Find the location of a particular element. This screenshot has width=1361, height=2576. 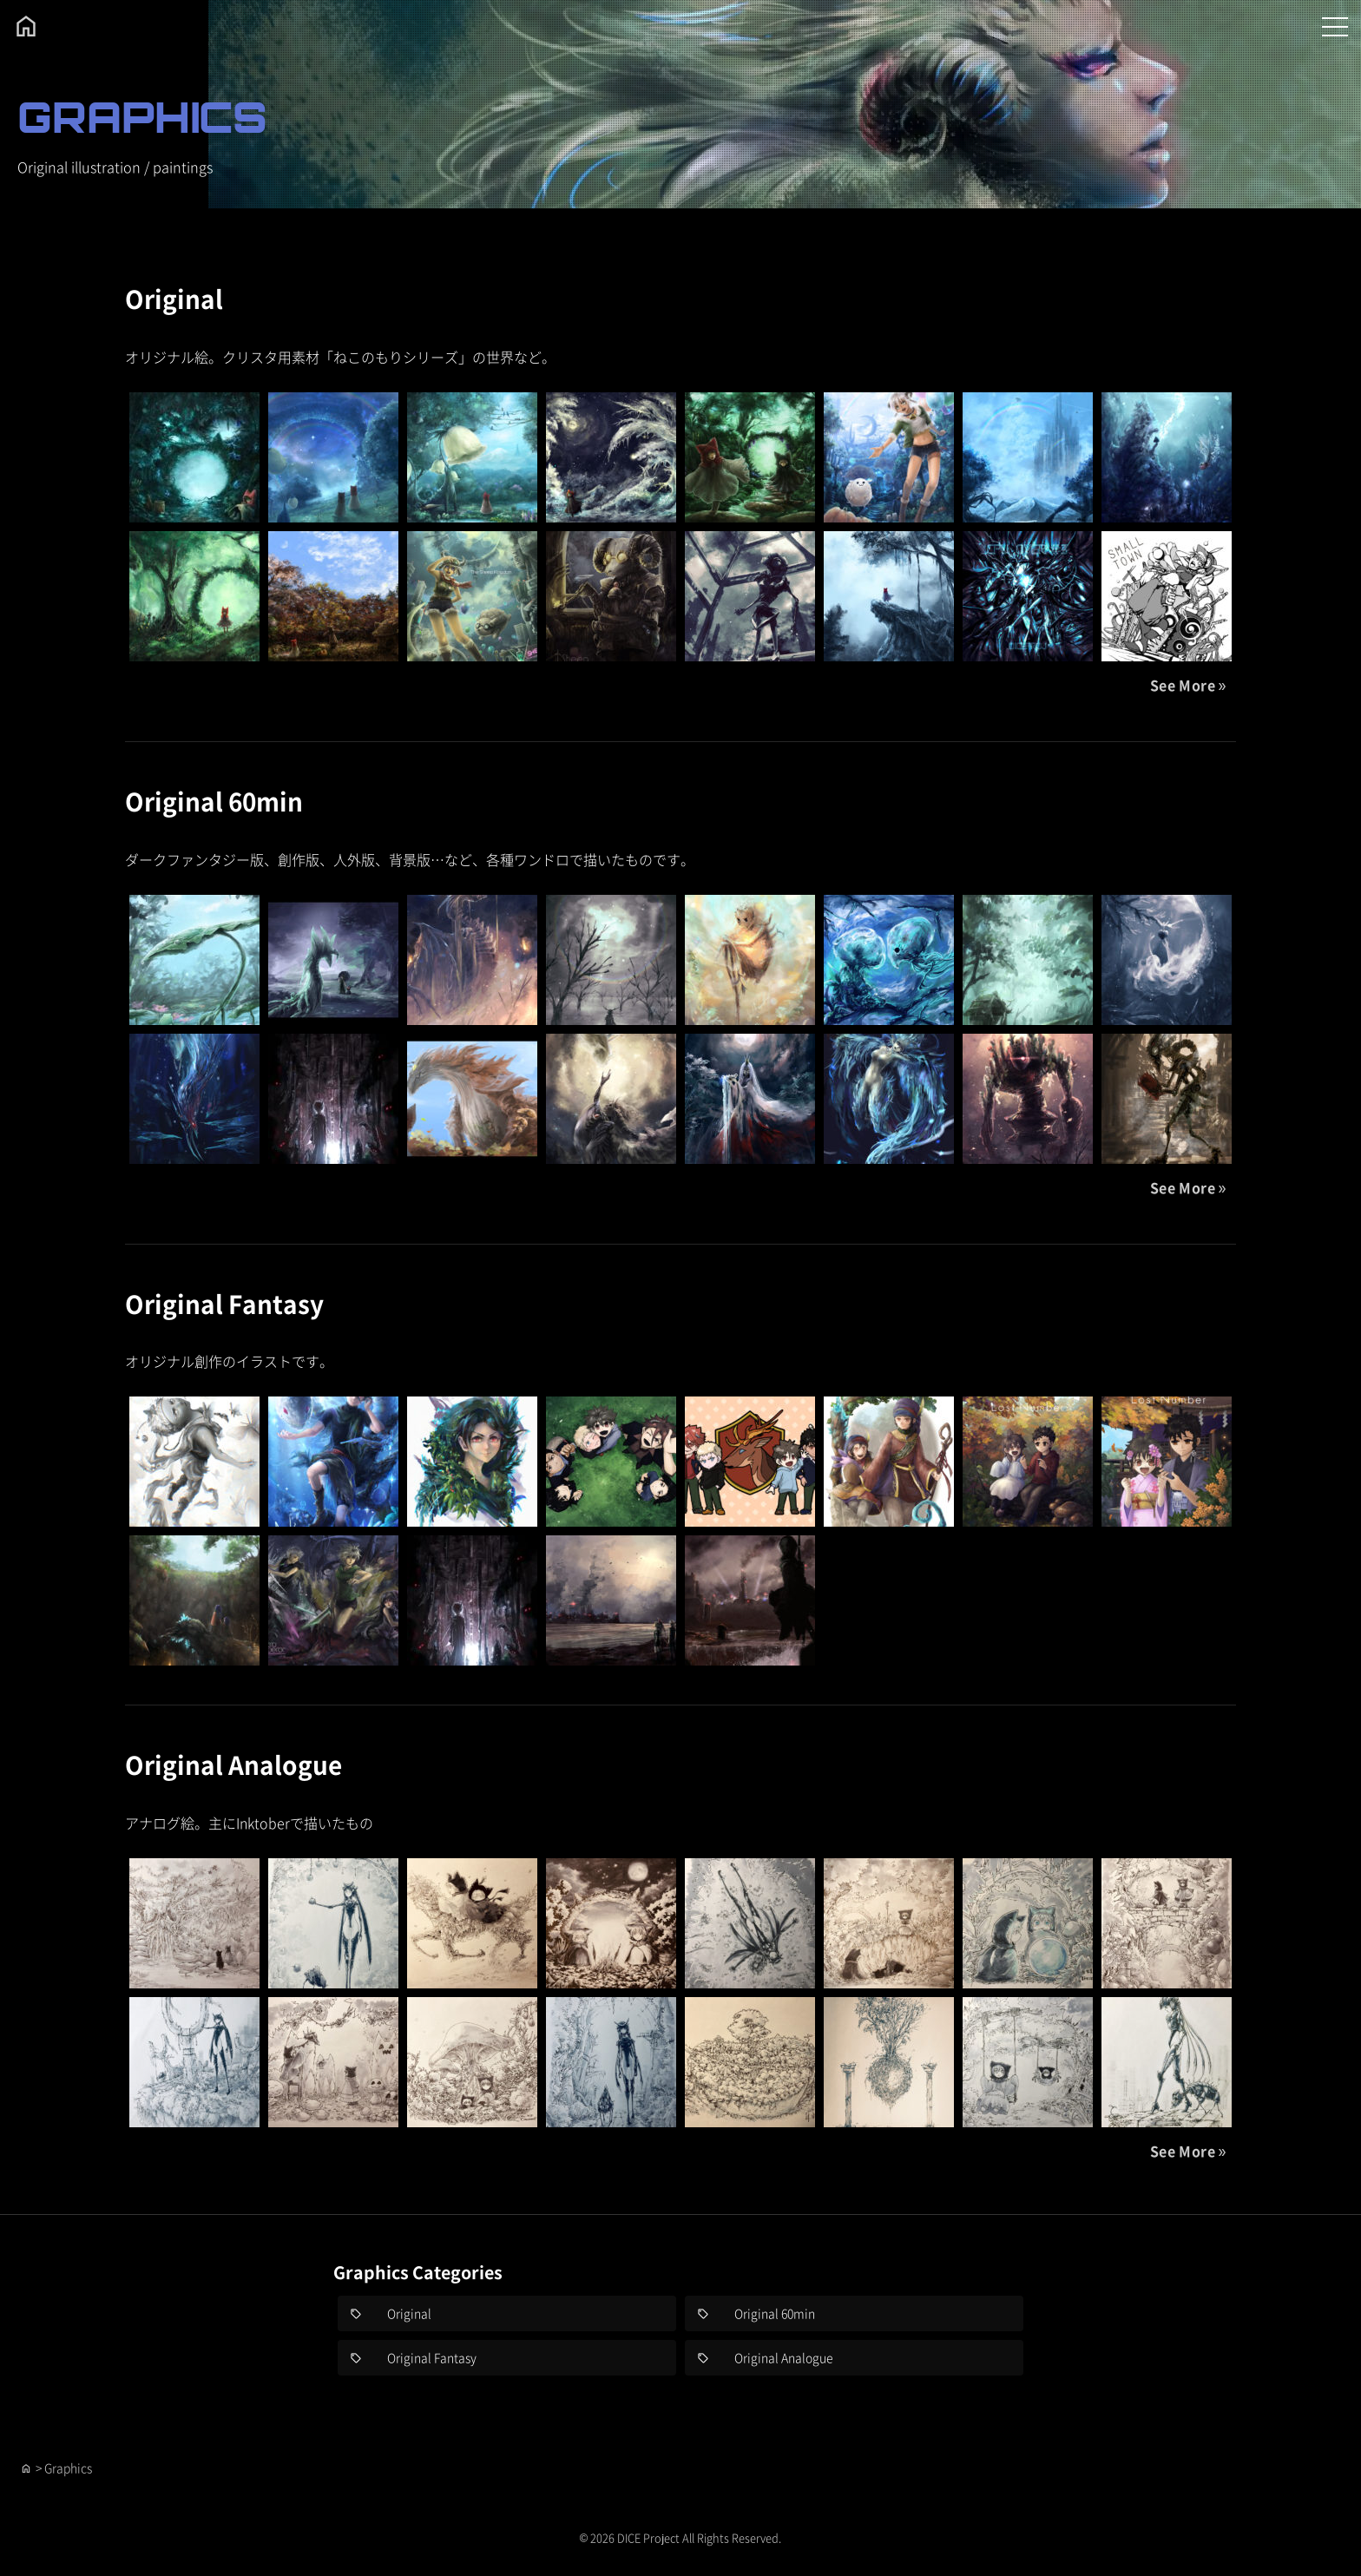

Original 60min is located at coordinates (214, 801).